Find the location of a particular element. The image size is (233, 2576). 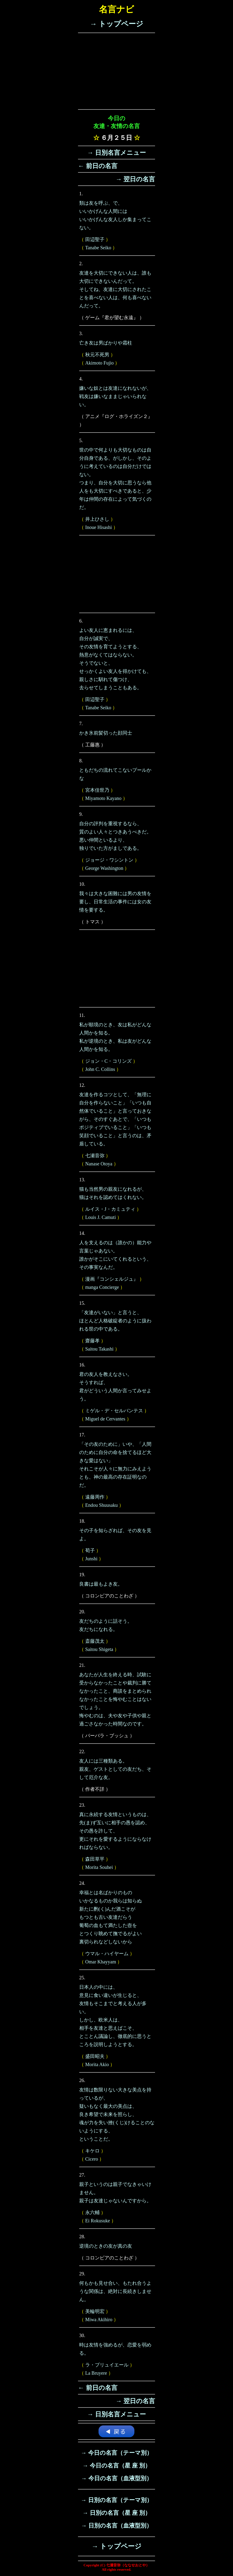

ラ・ブリュイエール is located at coordinates (107, 2364).